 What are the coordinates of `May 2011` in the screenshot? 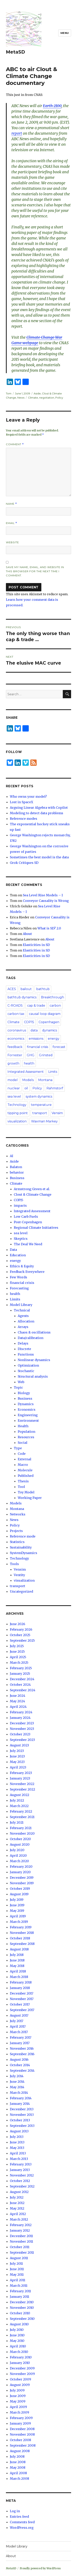 It's located at (17, 2274).